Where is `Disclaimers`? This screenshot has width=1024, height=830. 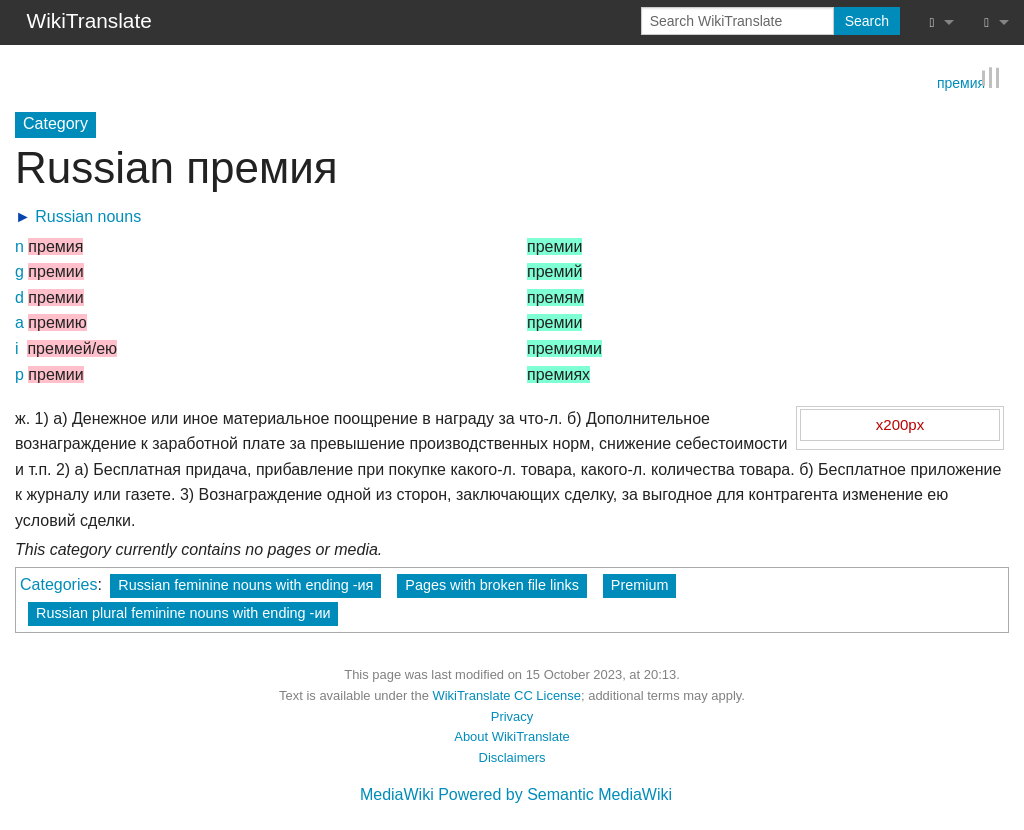 Disclaimers is located at coordinates (512, 757).